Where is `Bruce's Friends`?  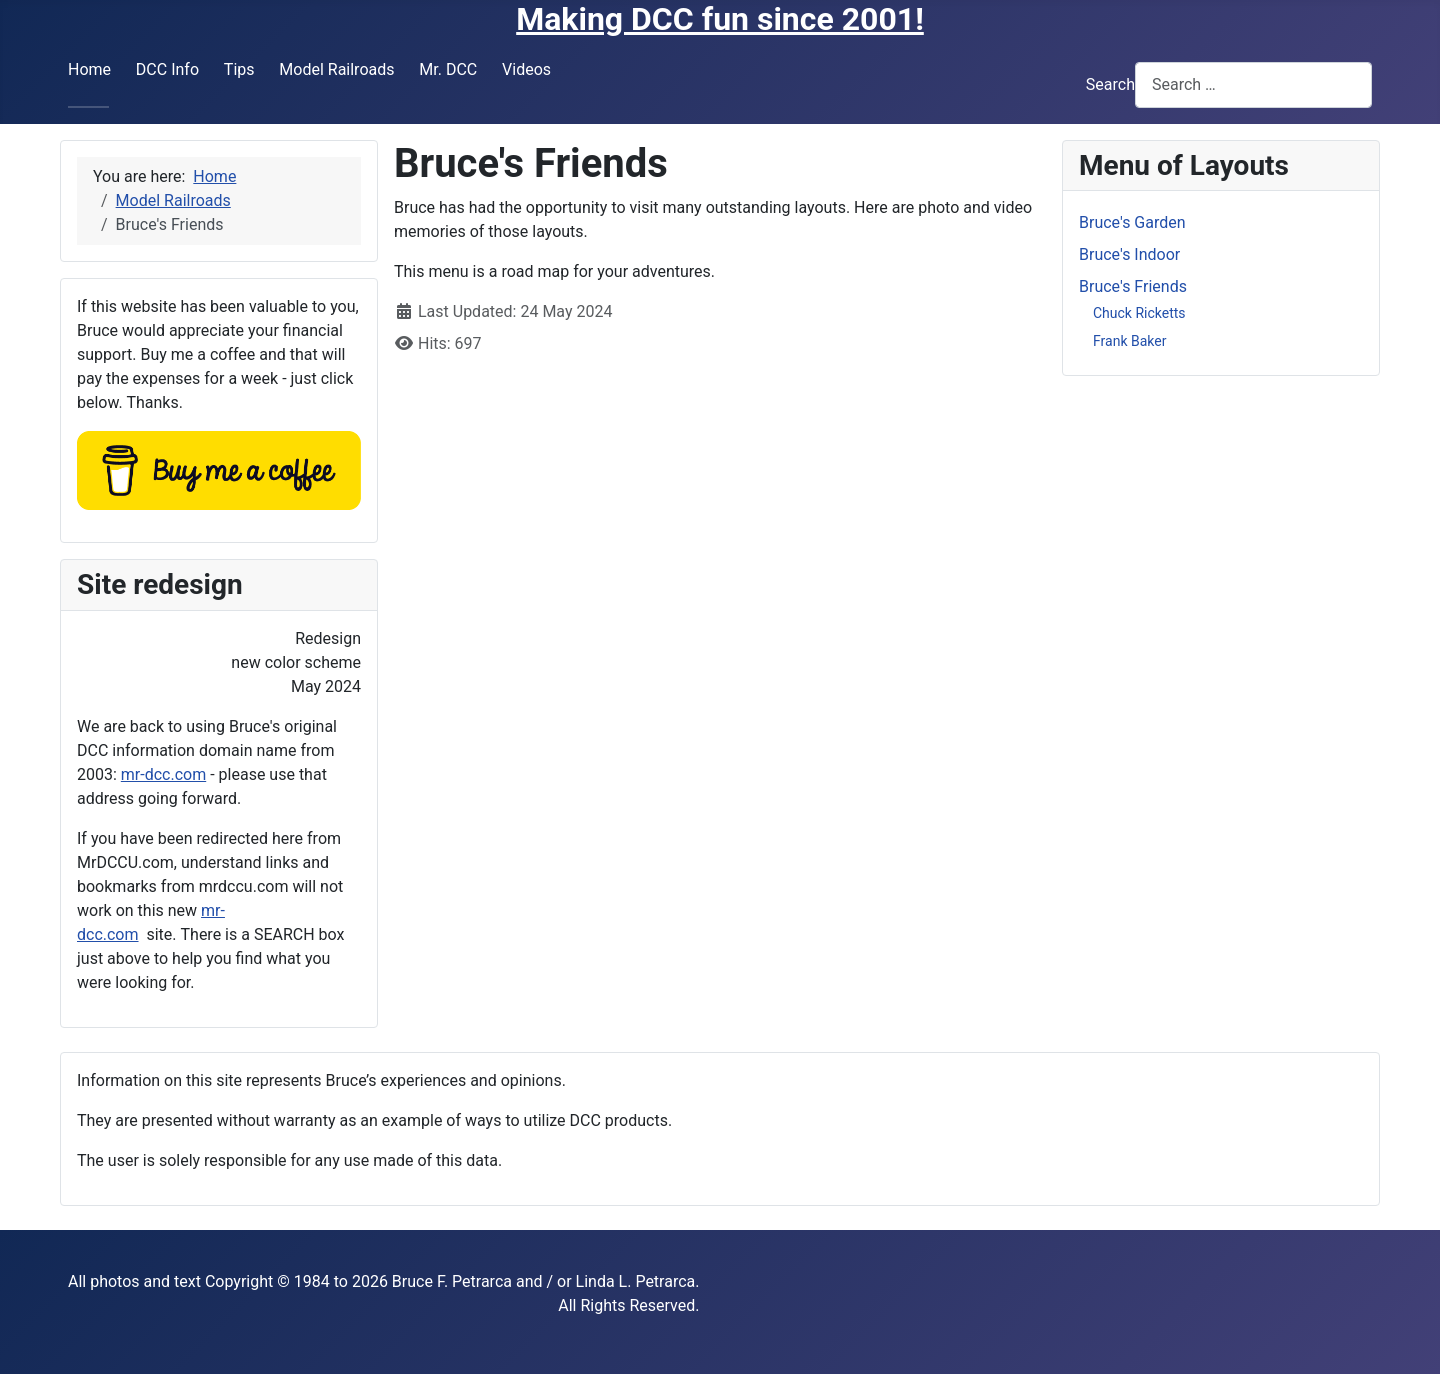 Bruce's Friends is located at coordinates (1133, 286).